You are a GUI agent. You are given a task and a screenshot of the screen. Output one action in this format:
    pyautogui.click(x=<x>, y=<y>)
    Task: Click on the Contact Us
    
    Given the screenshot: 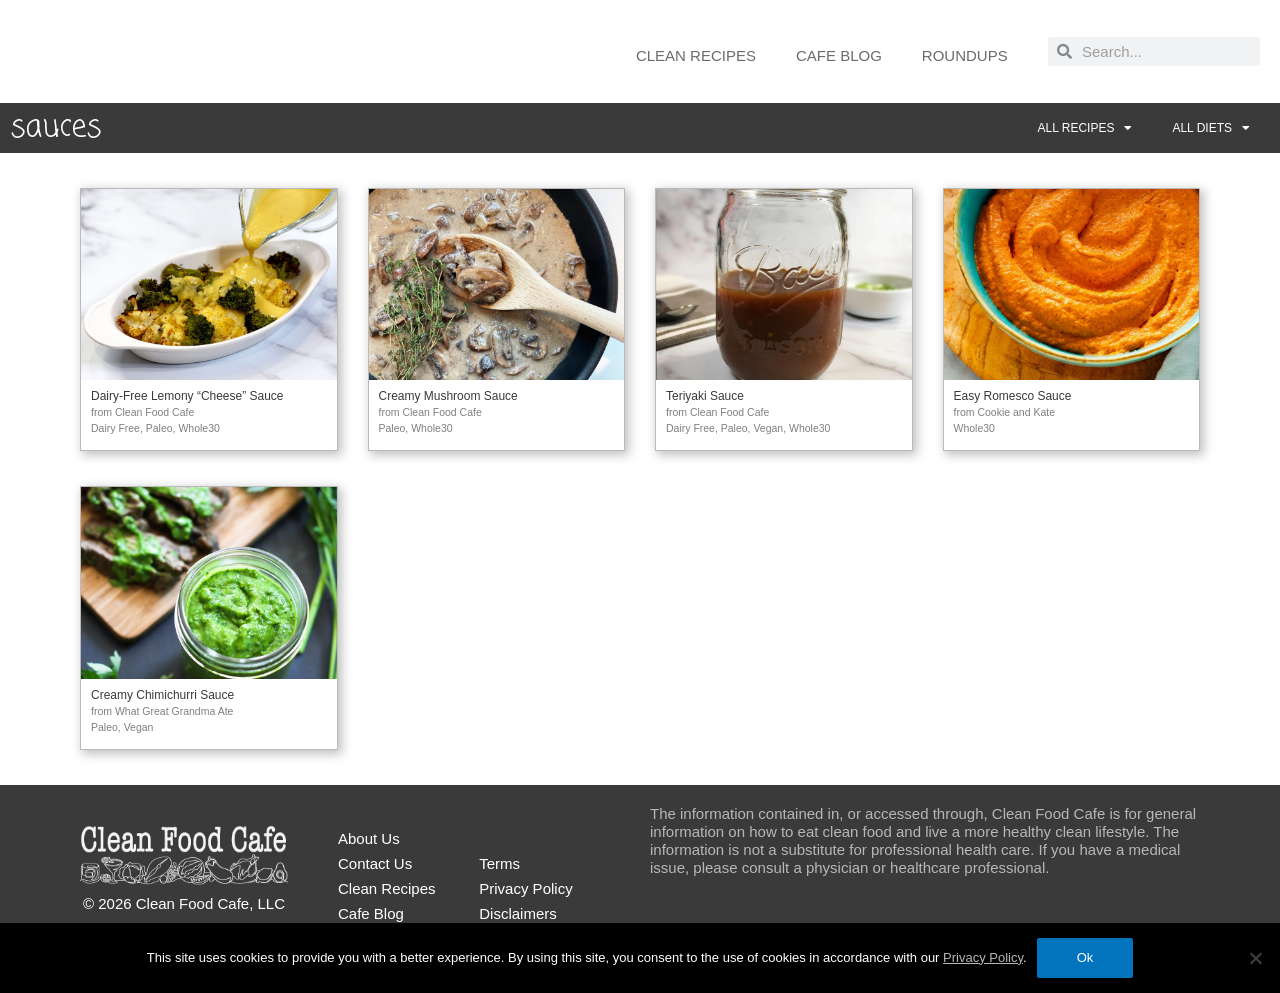 What is the action you would take?
    pyautogui.click(x=375, y=863)
    